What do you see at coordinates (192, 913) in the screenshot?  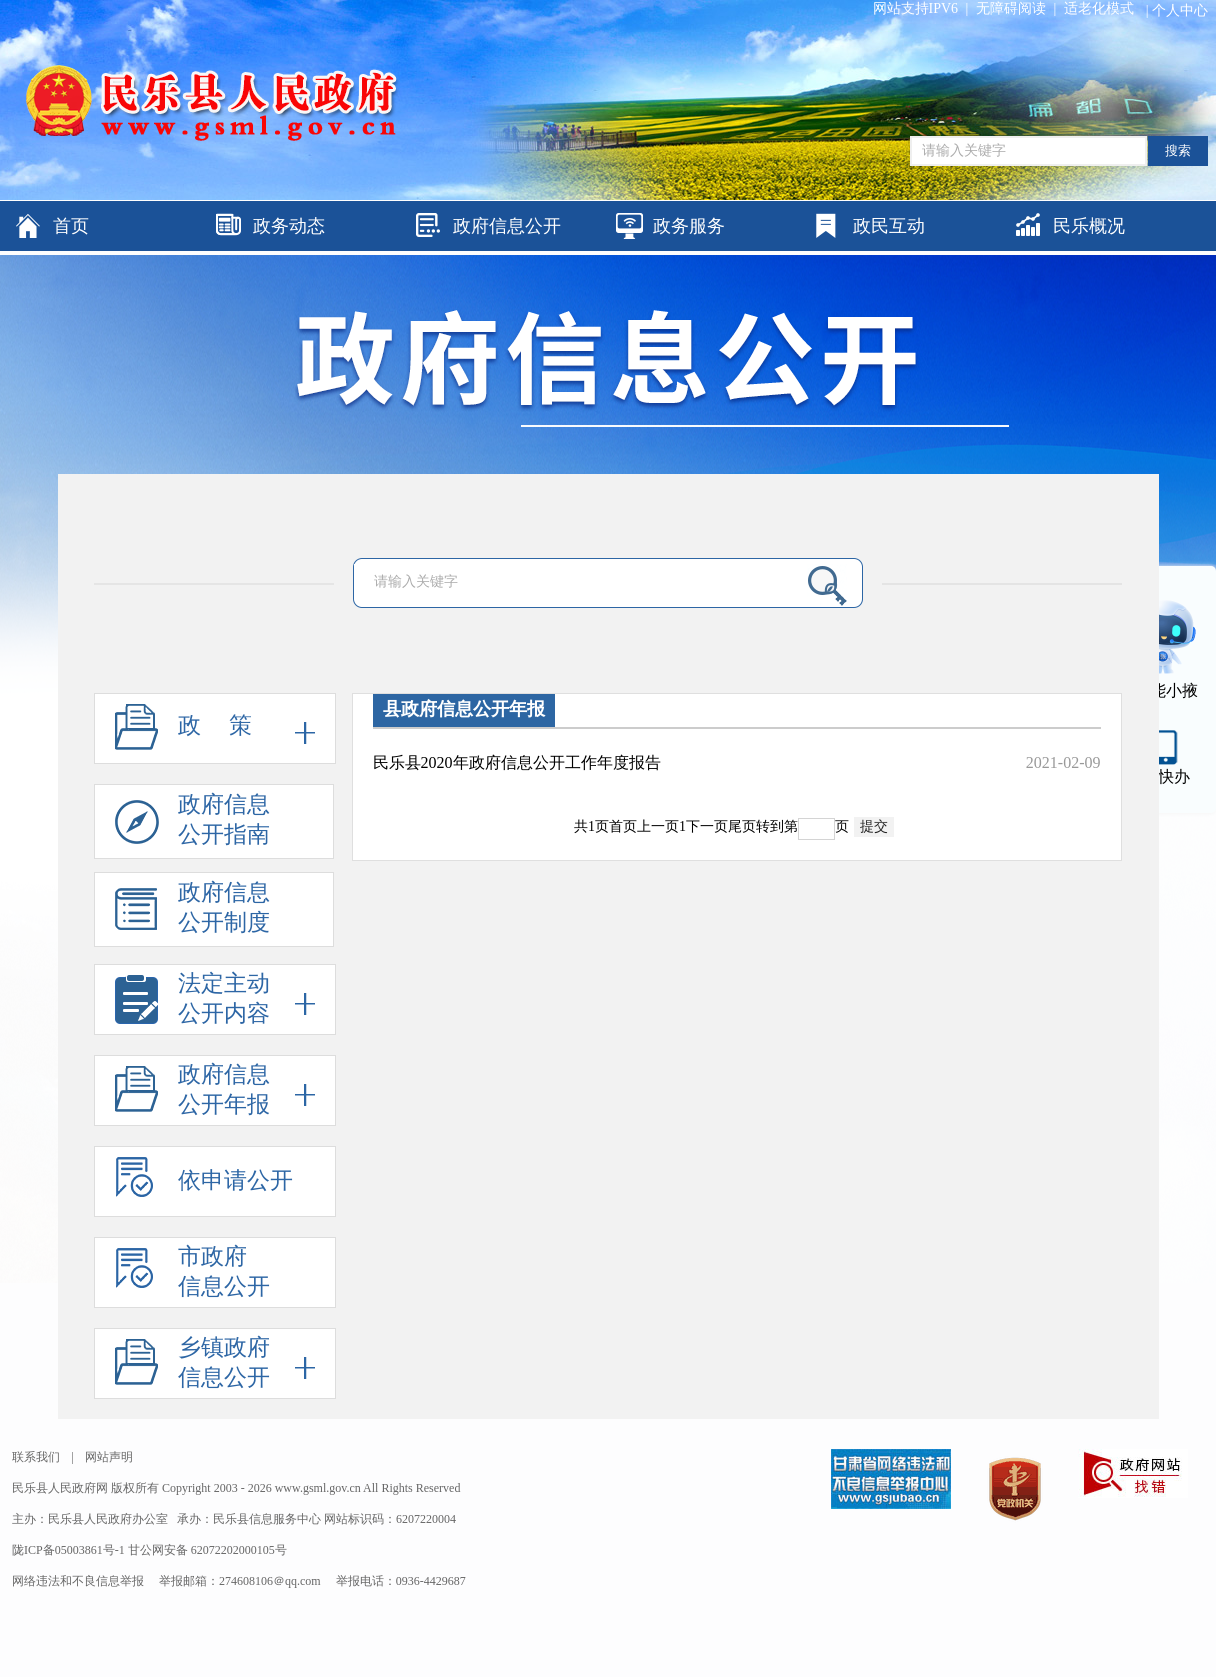 I see `政府信息公开制度` at bounding box center [192, 913].